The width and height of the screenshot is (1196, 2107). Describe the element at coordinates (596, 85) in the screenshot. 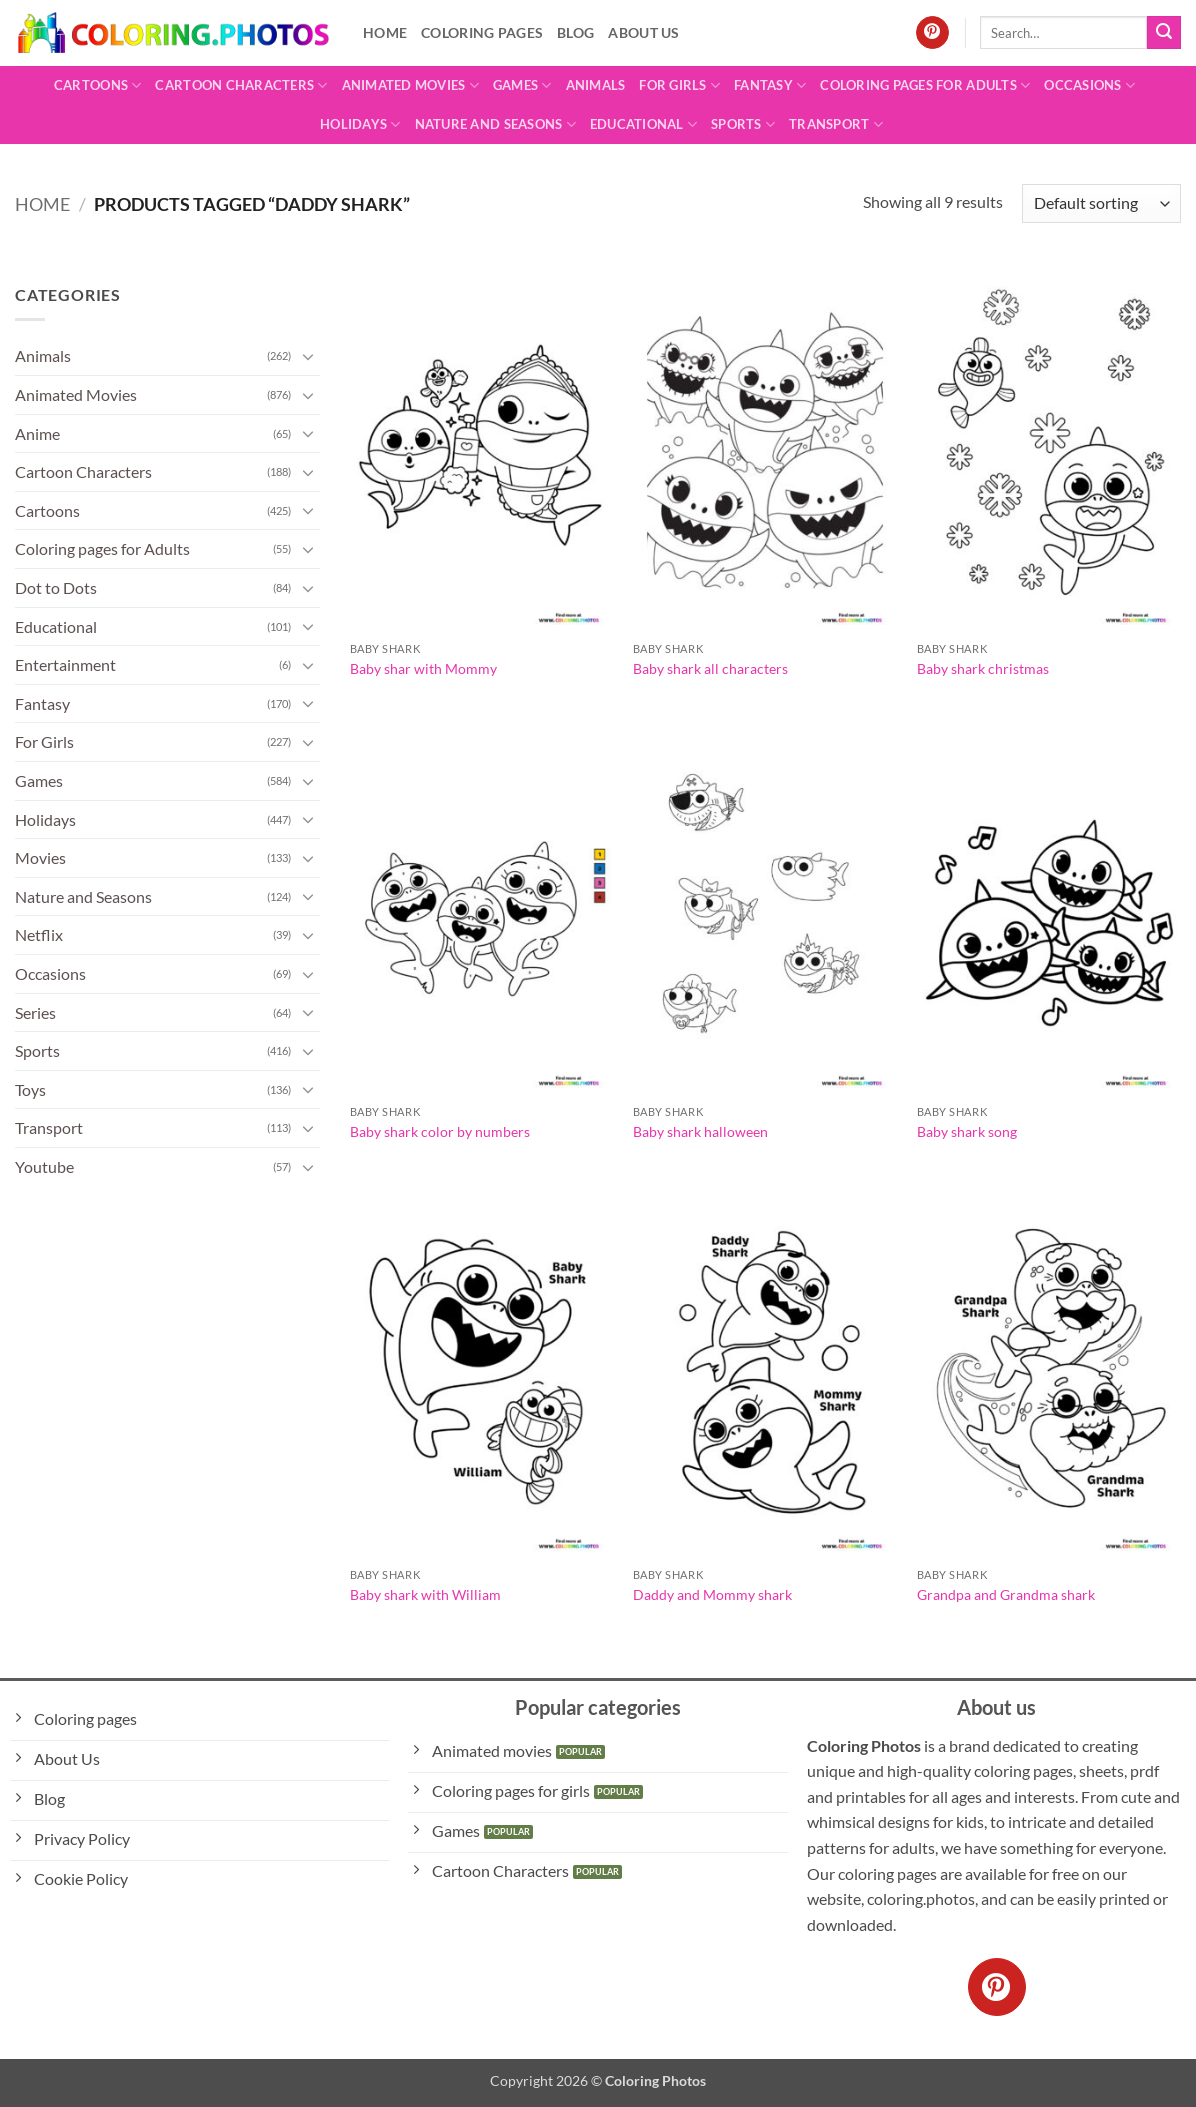

I see `Animals` at that location.